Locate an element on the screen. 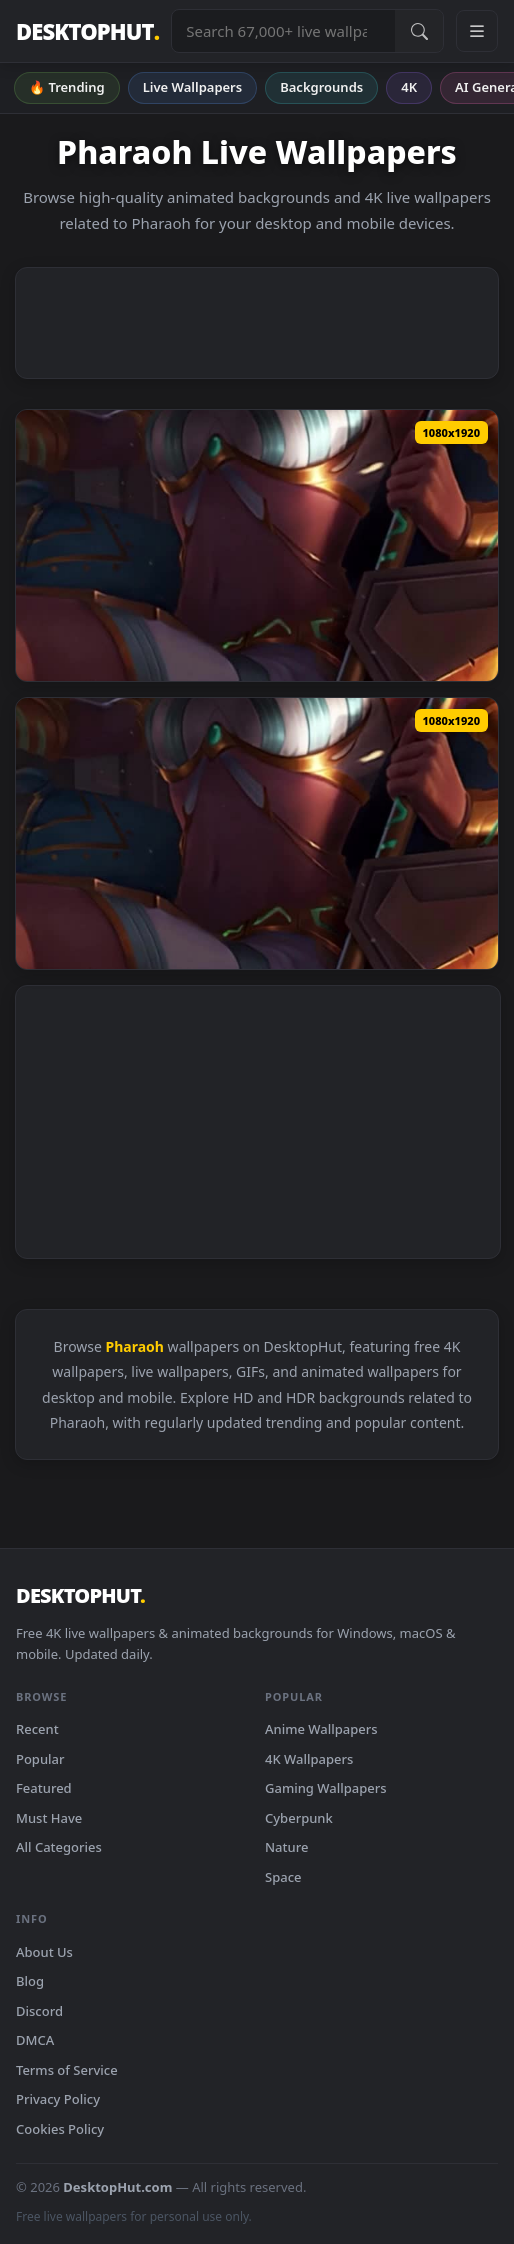  Live Wallpapers is located at coordinates (193, 87).